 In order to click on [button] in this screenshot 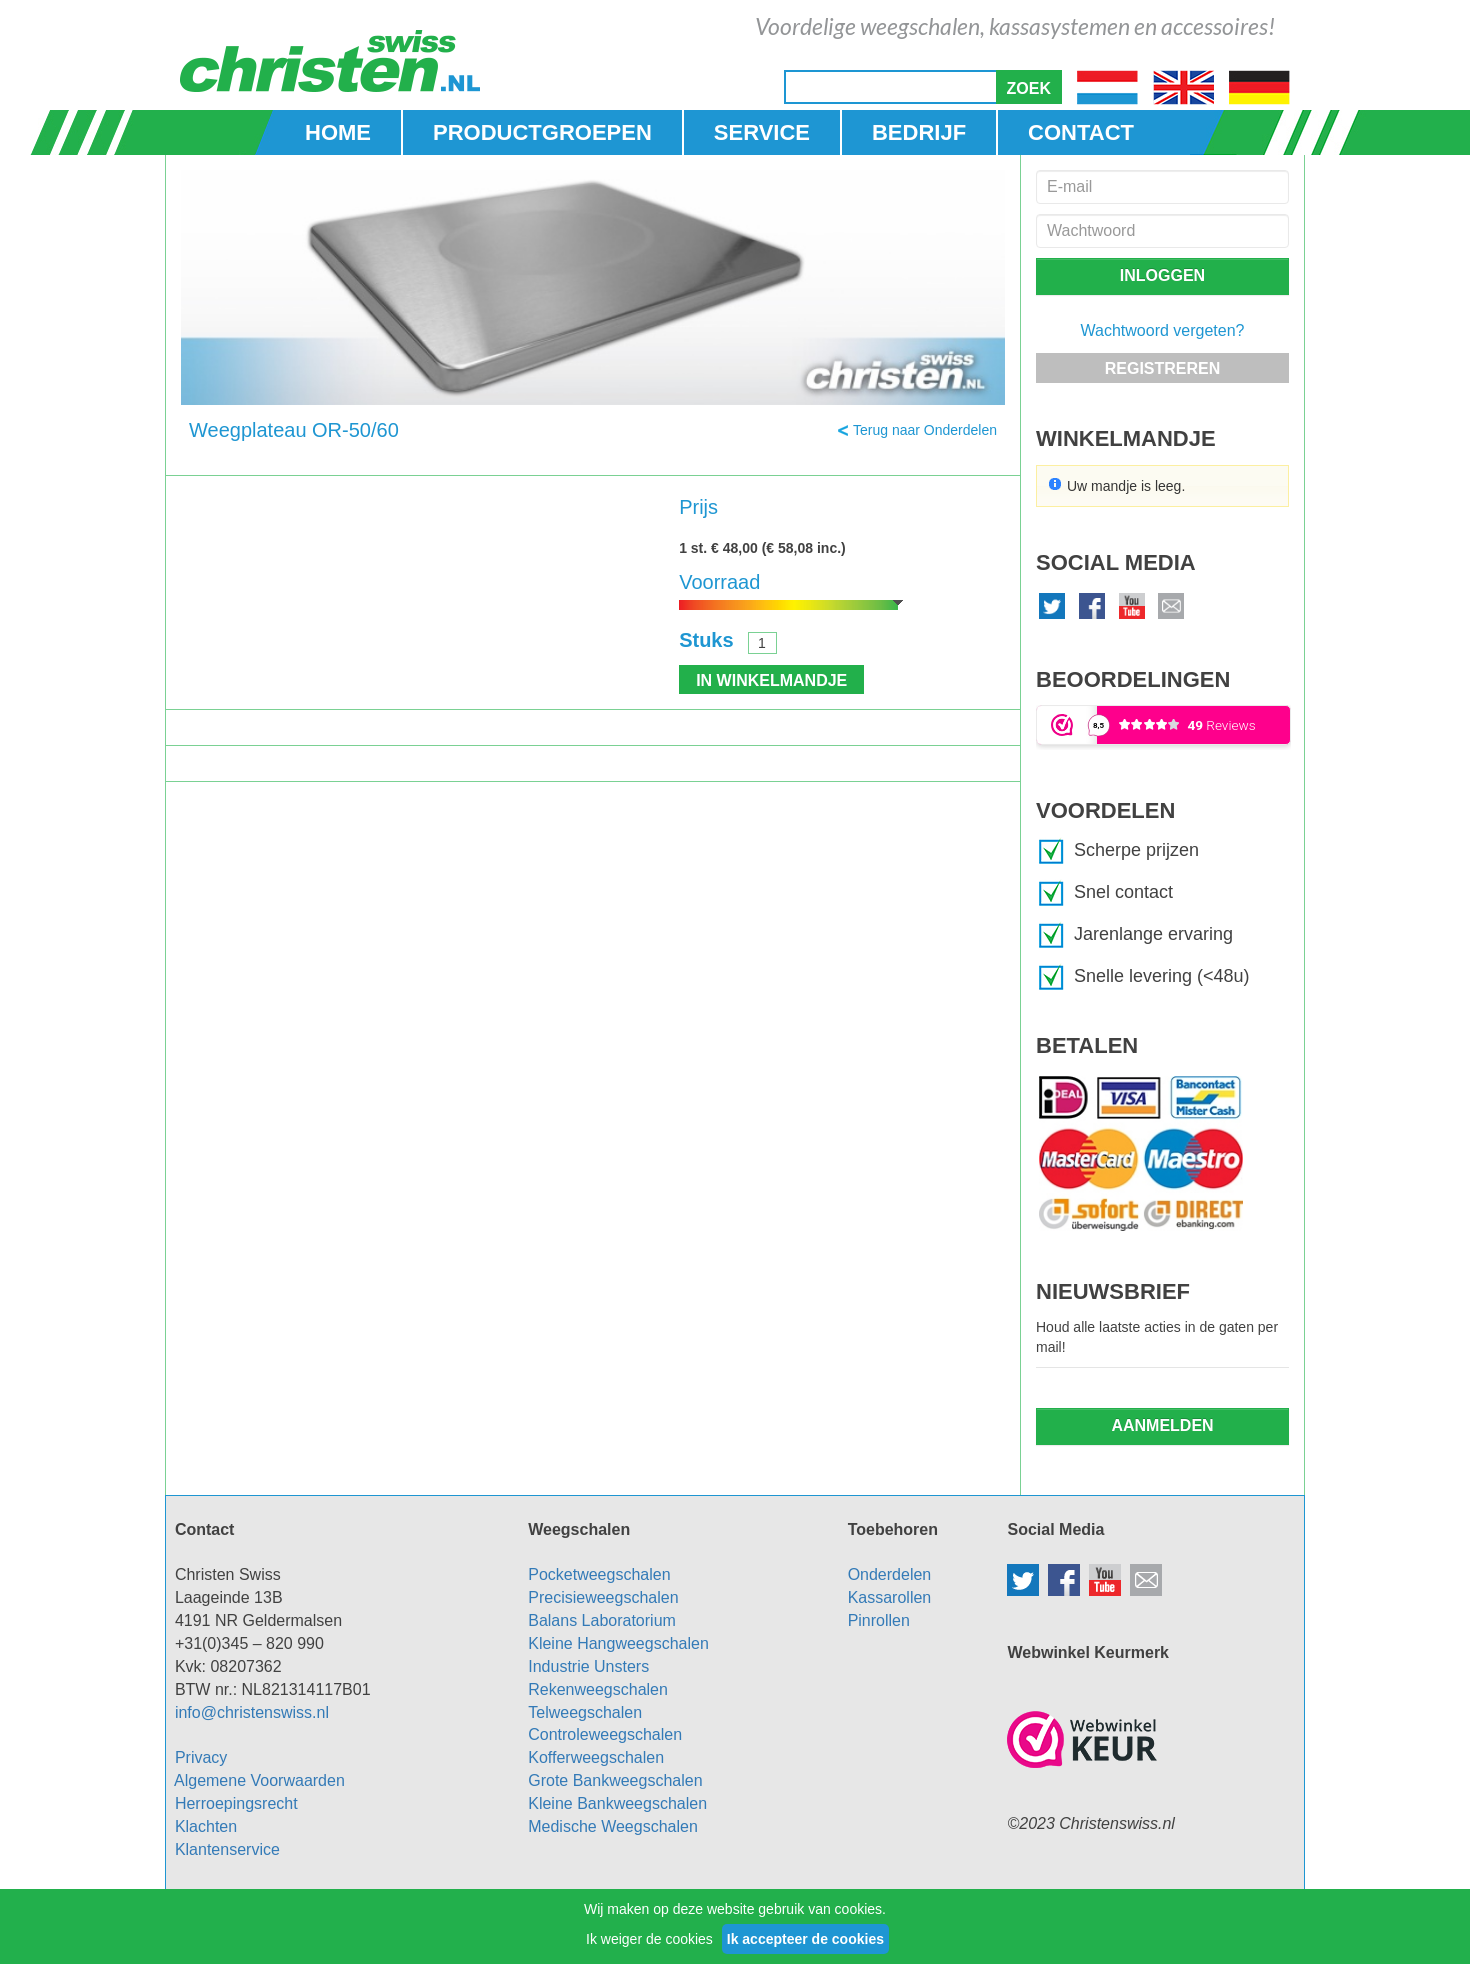, I will do `click(1029, 87)`.